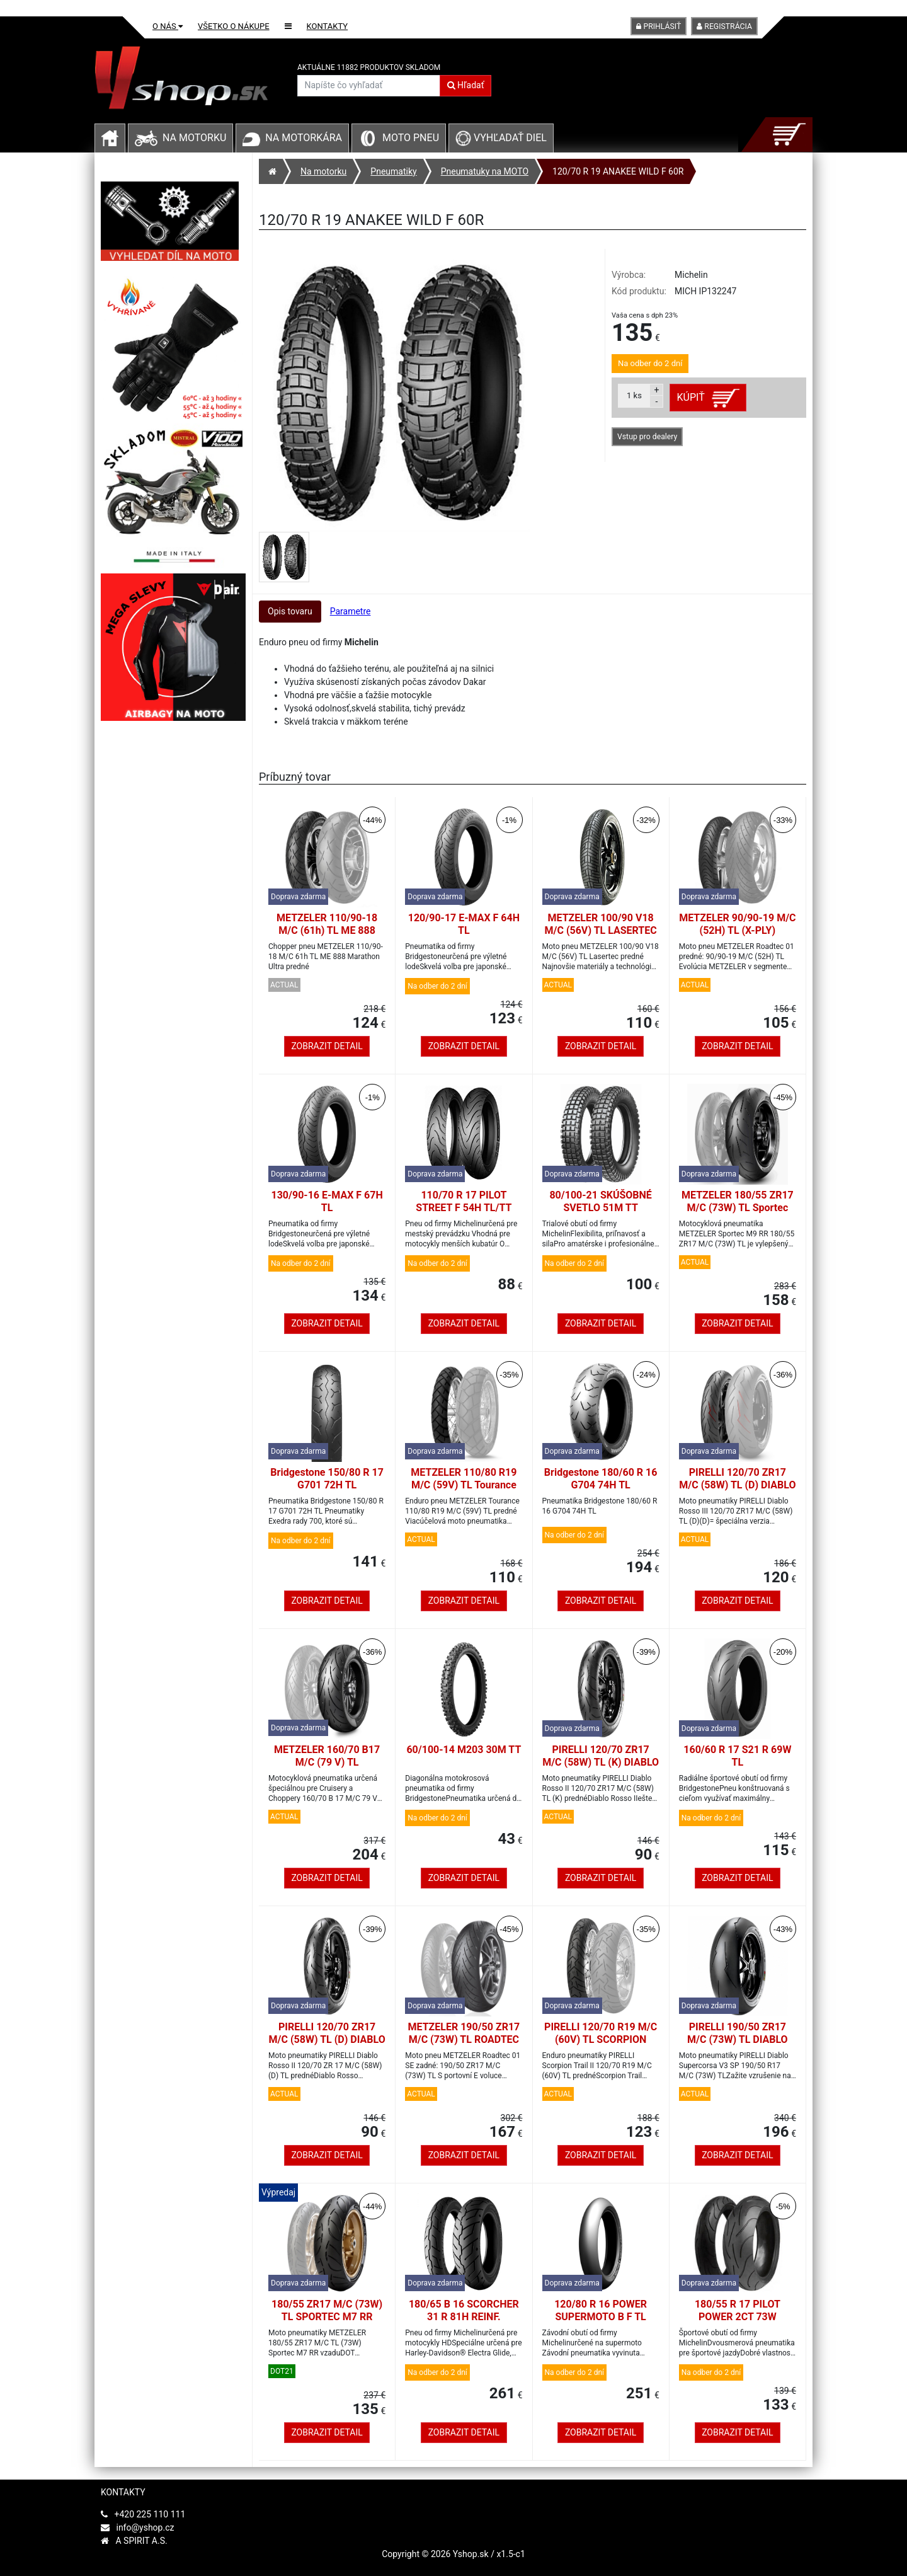 Image resolution: width=907 pixels, height=2576 pixels. Describe the element at coordinates (738, 1207) in the screenshot. I see `METZELER 180/55 ZR17 M/C (73W) TL Sportec M9 RR zadné` at that location.